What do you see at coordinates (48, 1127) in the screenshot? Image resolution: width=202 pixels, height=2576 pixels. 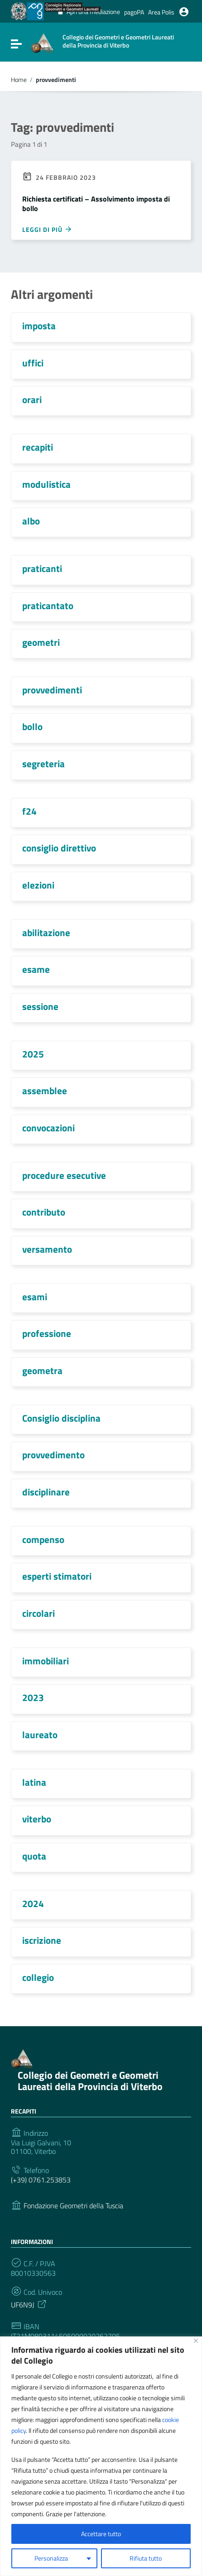 I see `convocazioni` at bounding box center [48, 1127].